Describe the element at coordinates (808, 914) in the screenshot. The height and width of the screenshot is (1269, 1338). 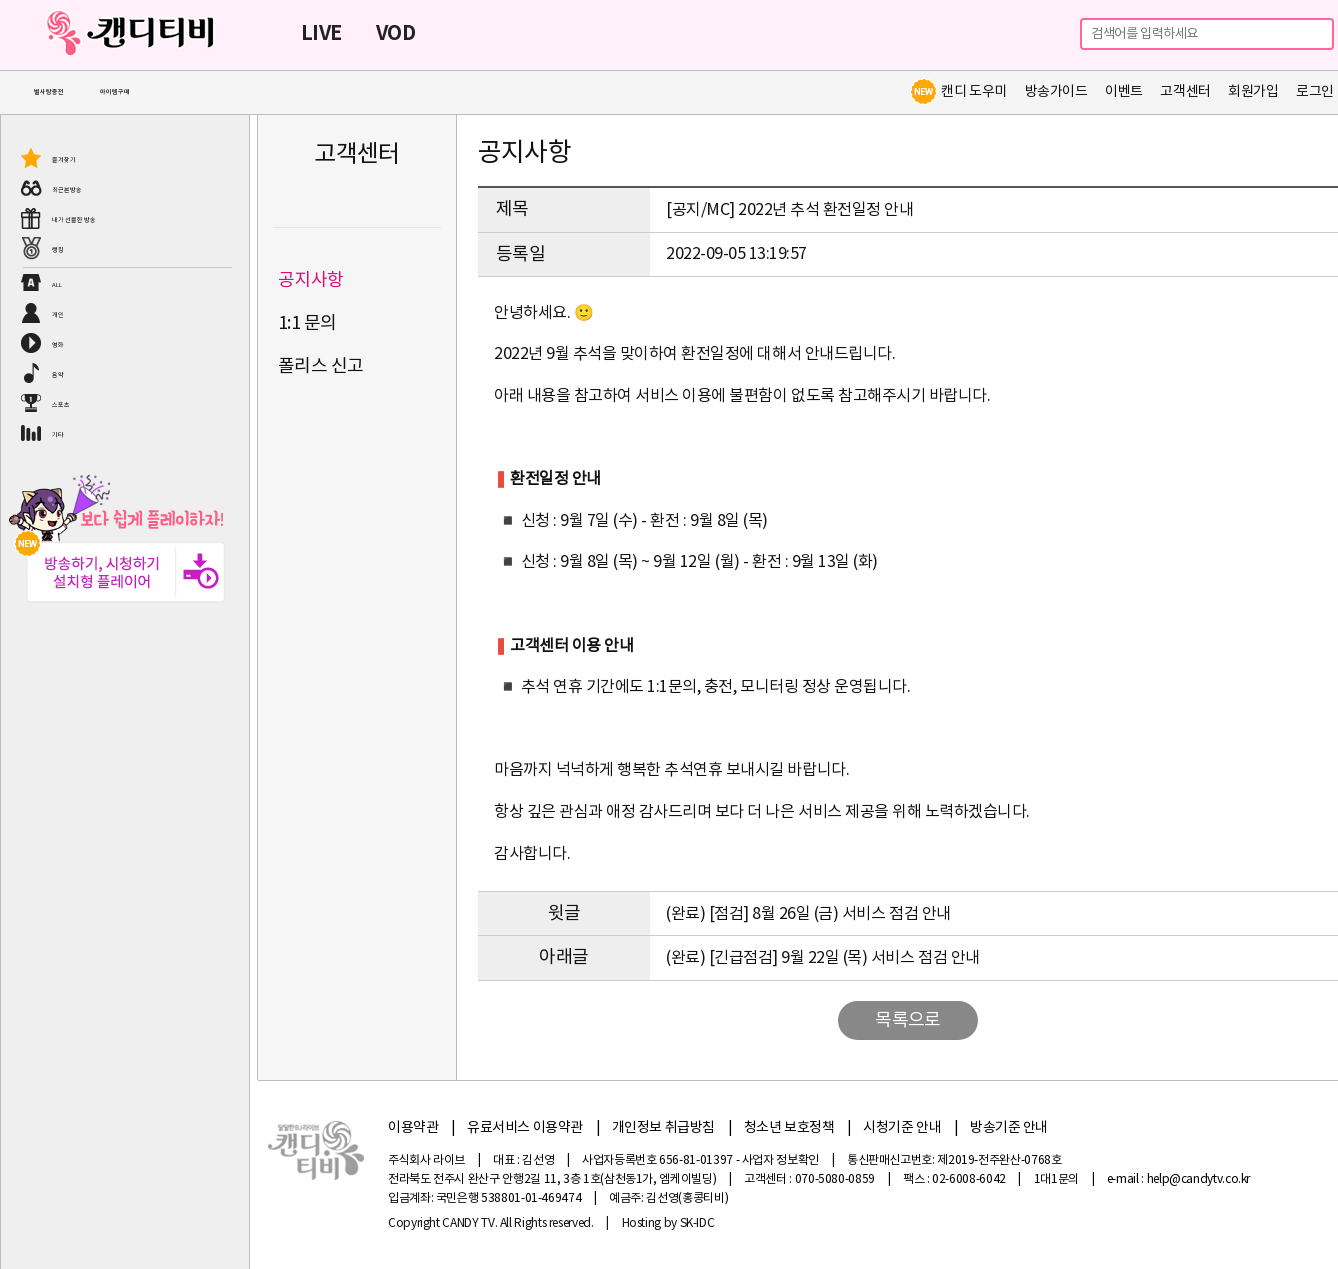
I see `(완료) [점검] 8월 26일 (금) 서비스 점검 안내` at that location.